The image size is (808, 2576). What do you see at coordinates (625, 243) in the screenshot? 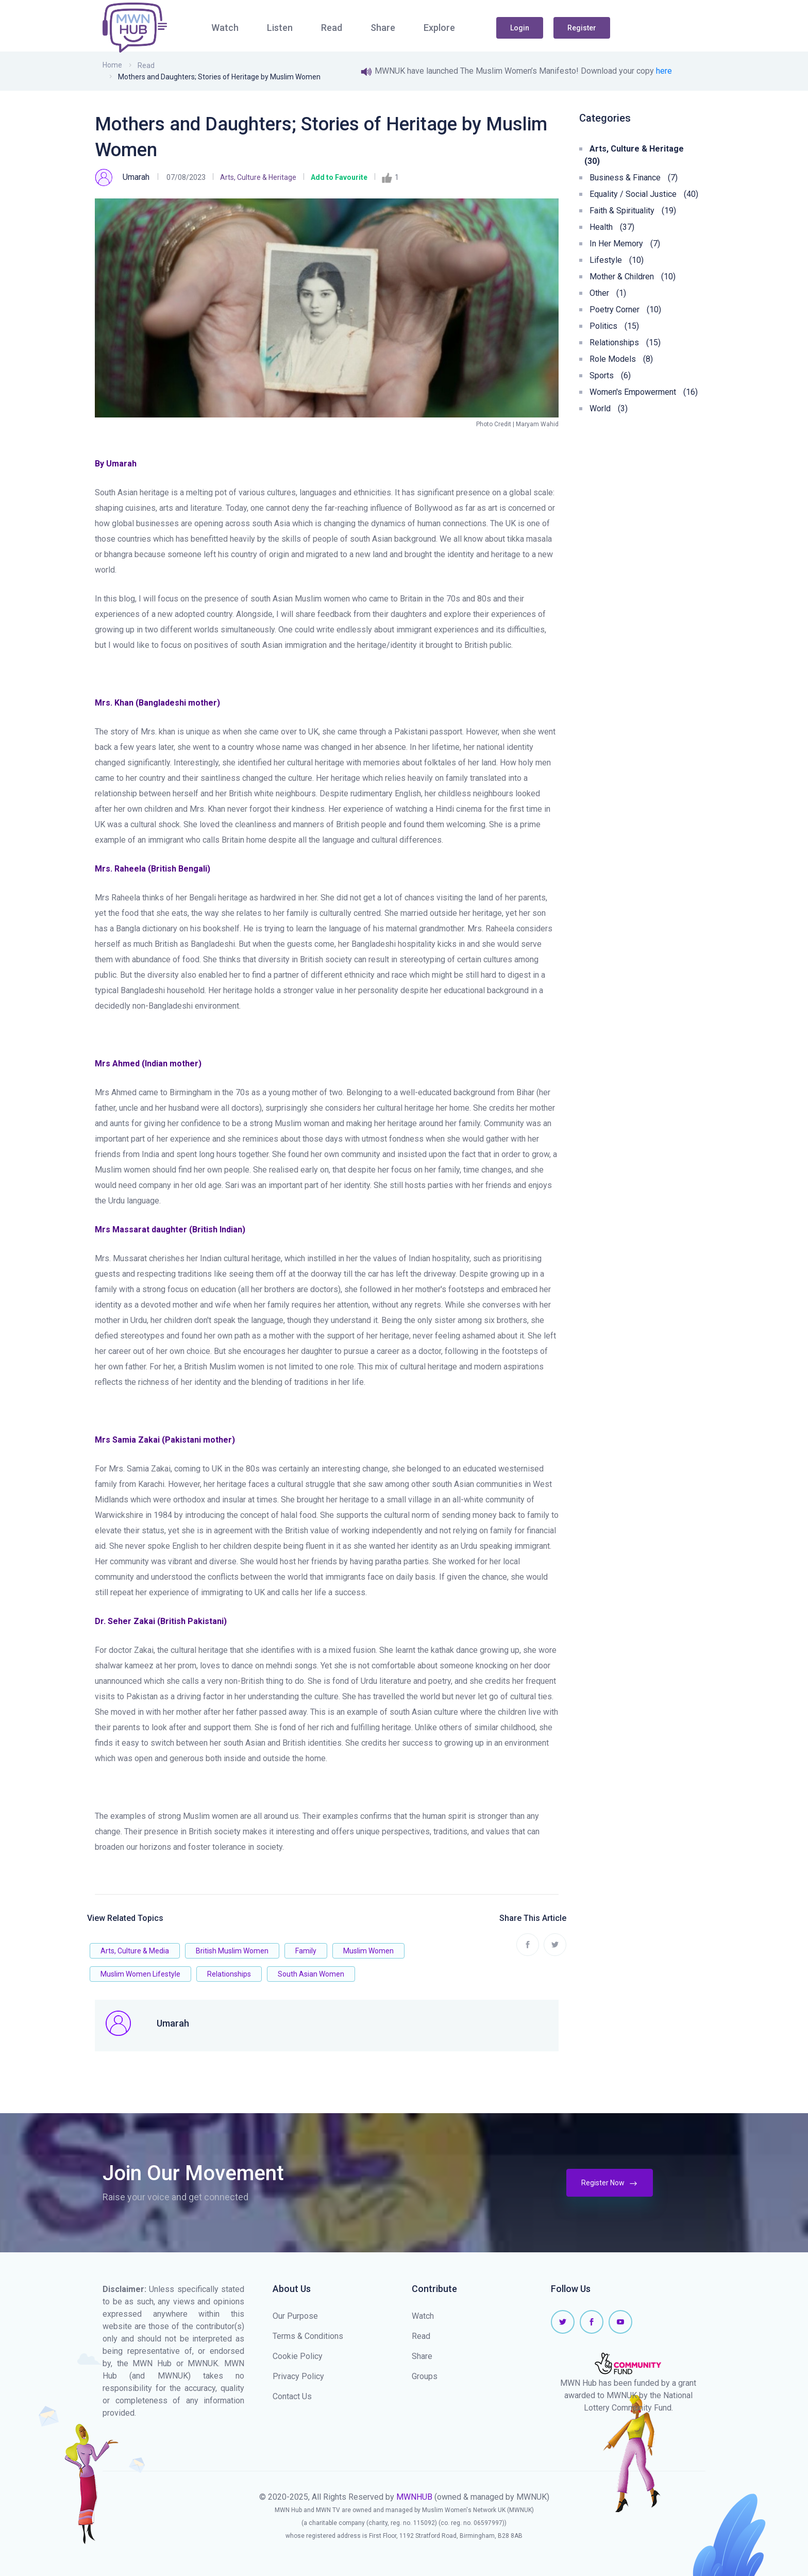
I see `In Her Memory` at bounding box center [625, 243].